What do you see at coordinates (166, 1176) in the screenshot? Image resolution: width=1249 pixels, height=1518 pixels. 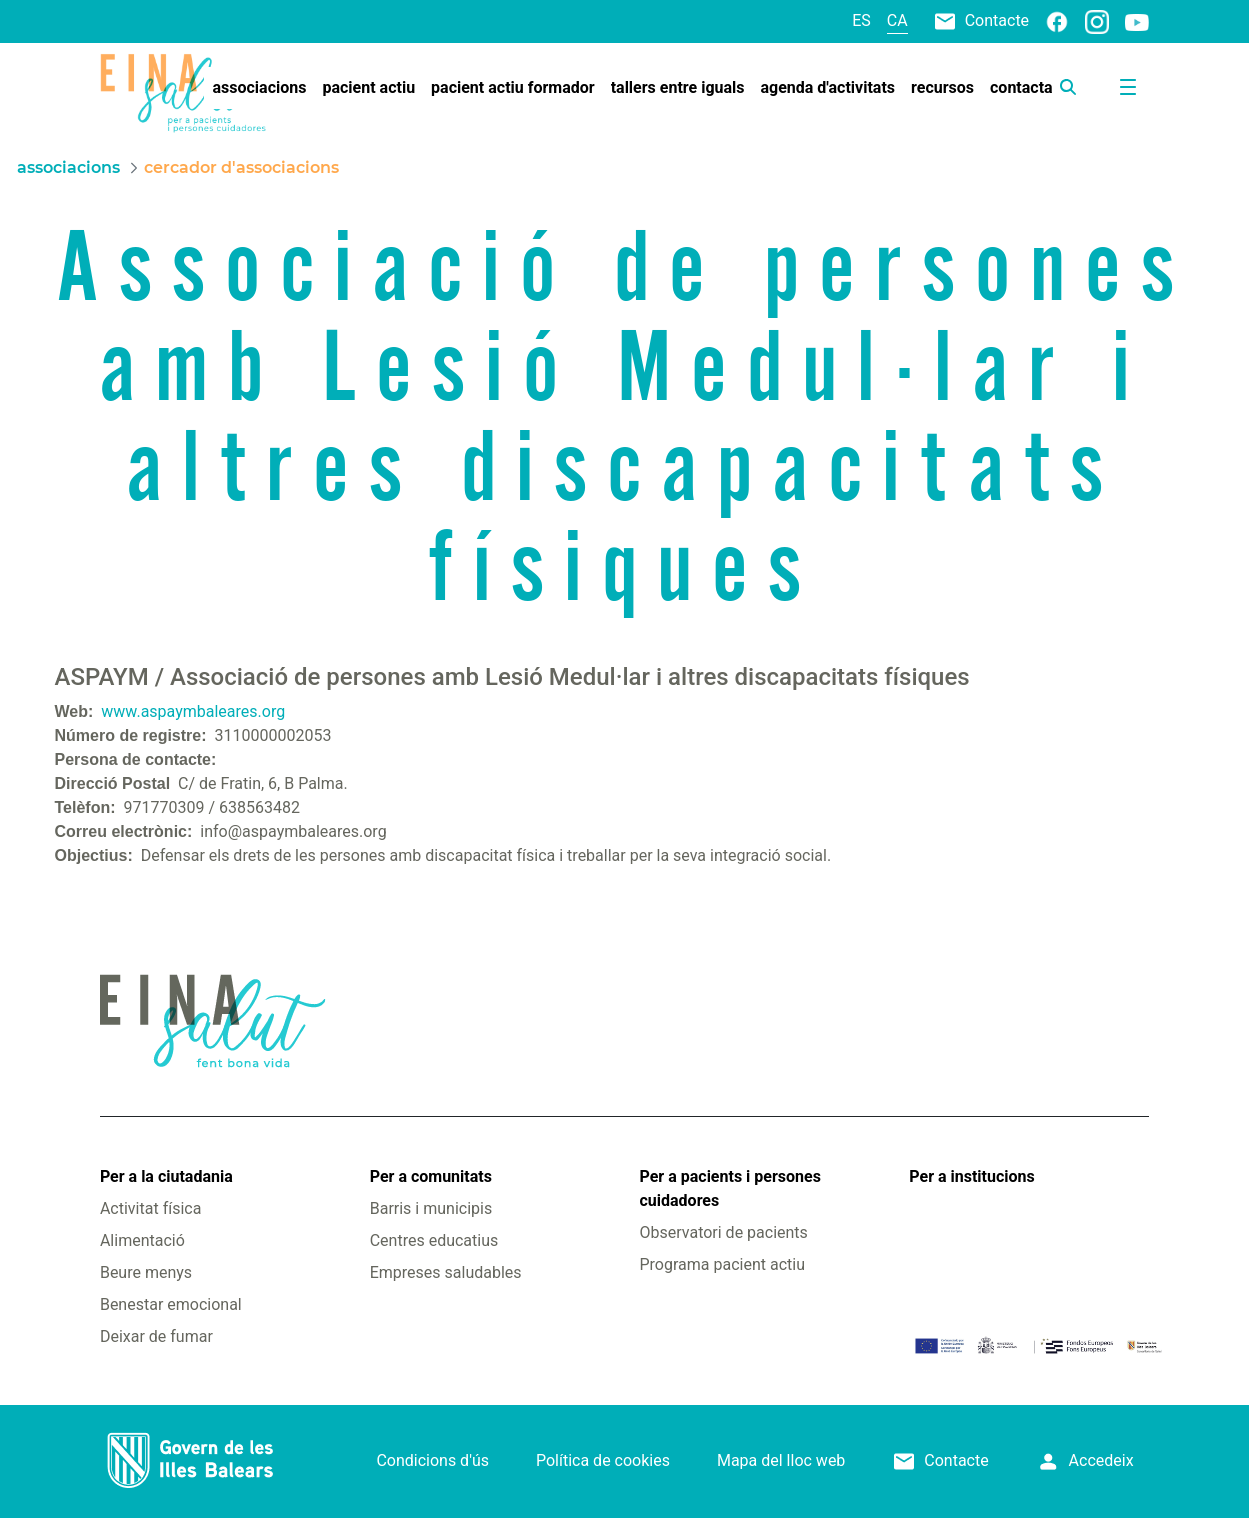 I see `Per a la ciutadania` at bounding box center [166, 1176].